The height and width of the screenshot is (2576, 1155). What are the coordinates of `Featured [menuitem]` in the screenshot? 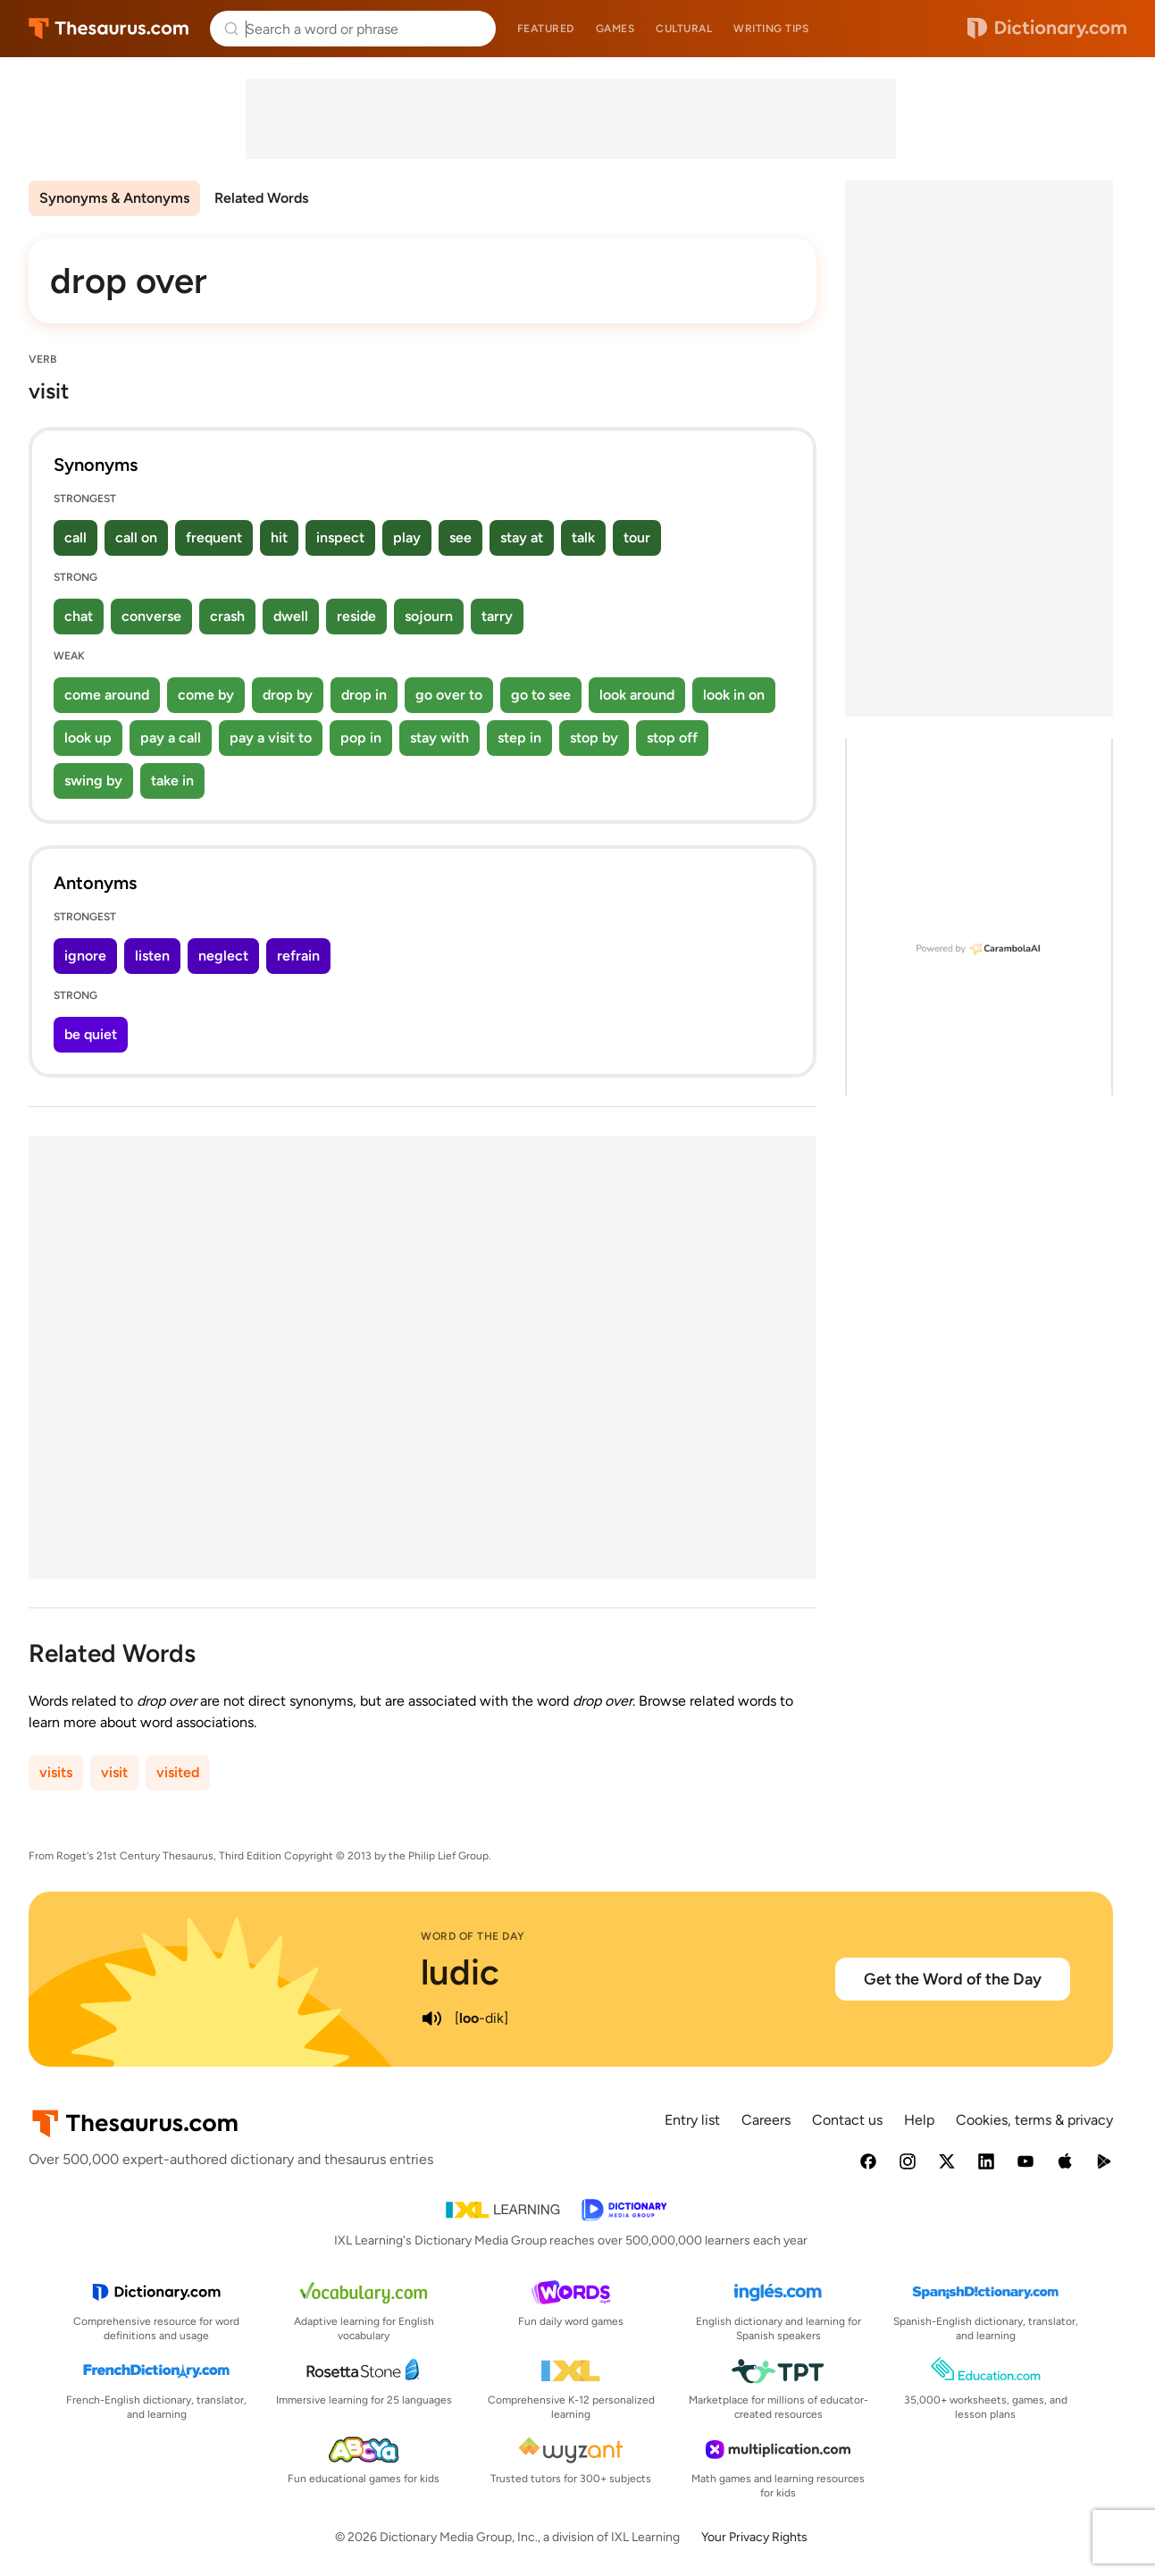 It's located at (545, 28).